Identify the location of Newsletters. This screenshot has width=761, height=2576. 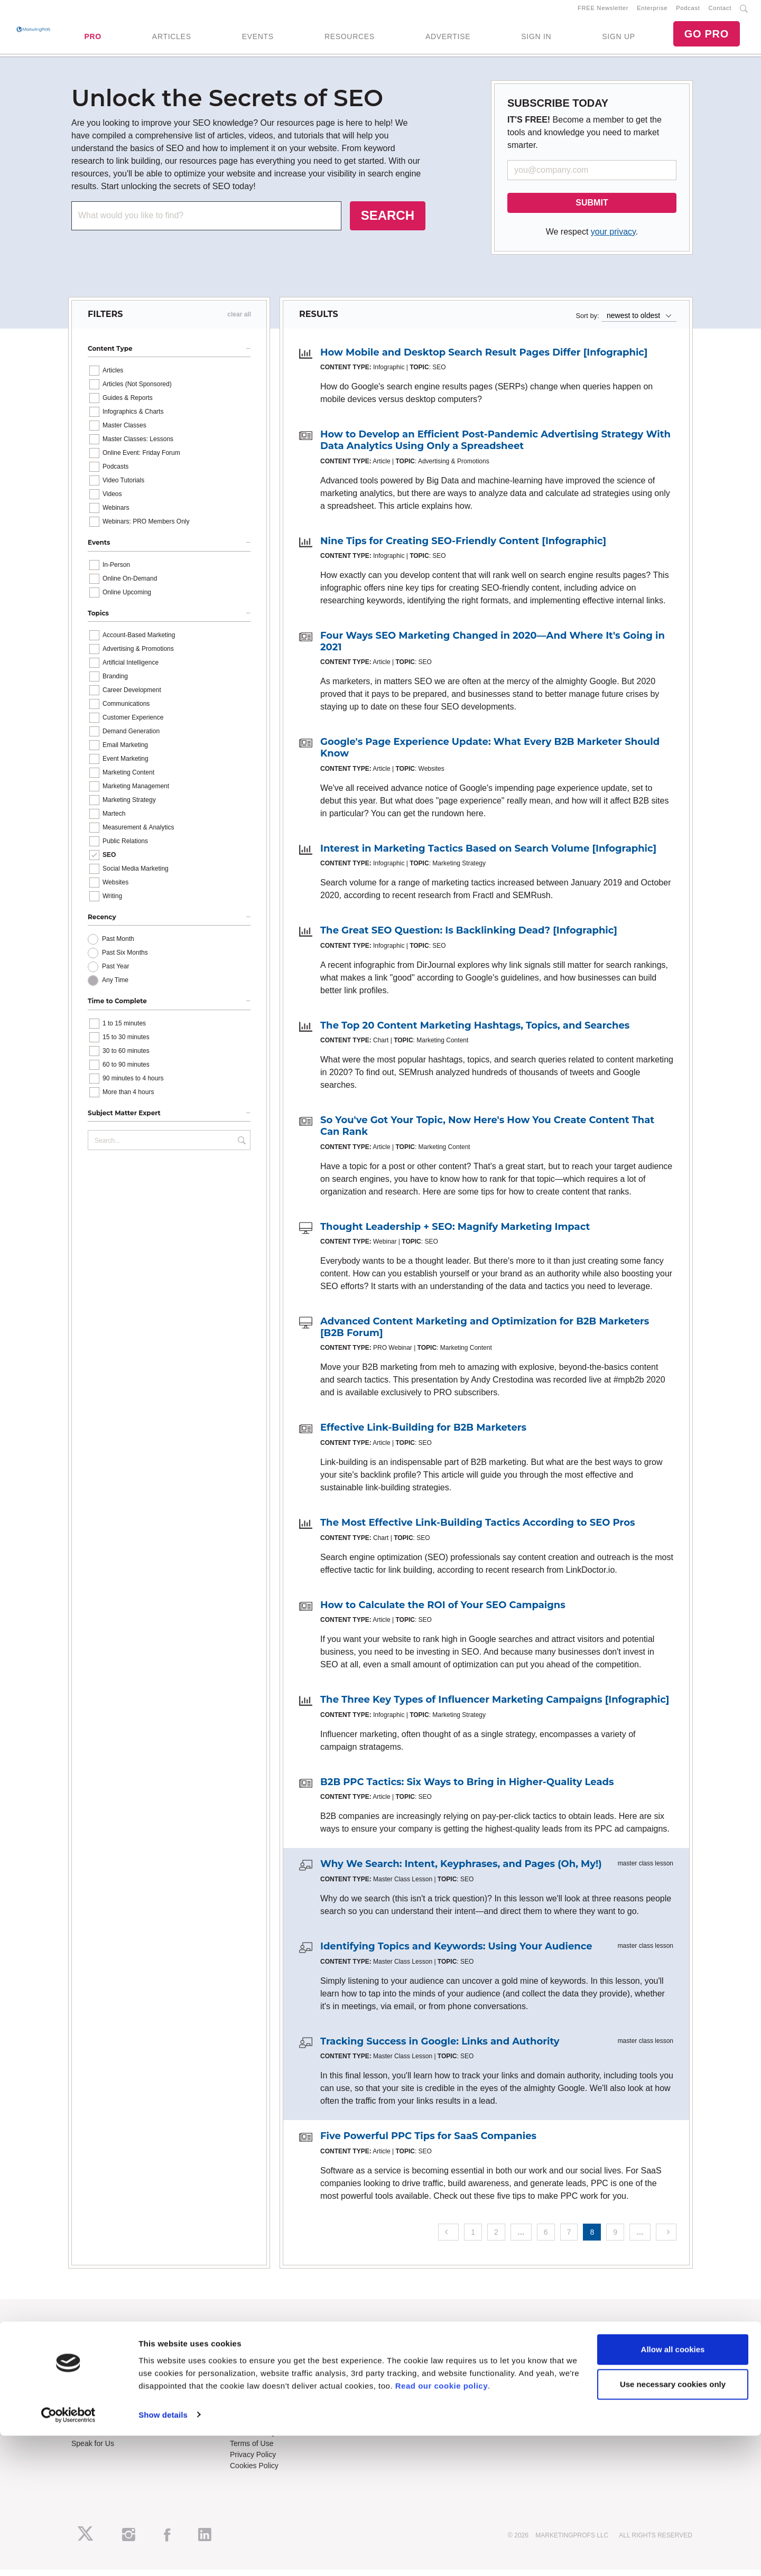
(90, 2367).